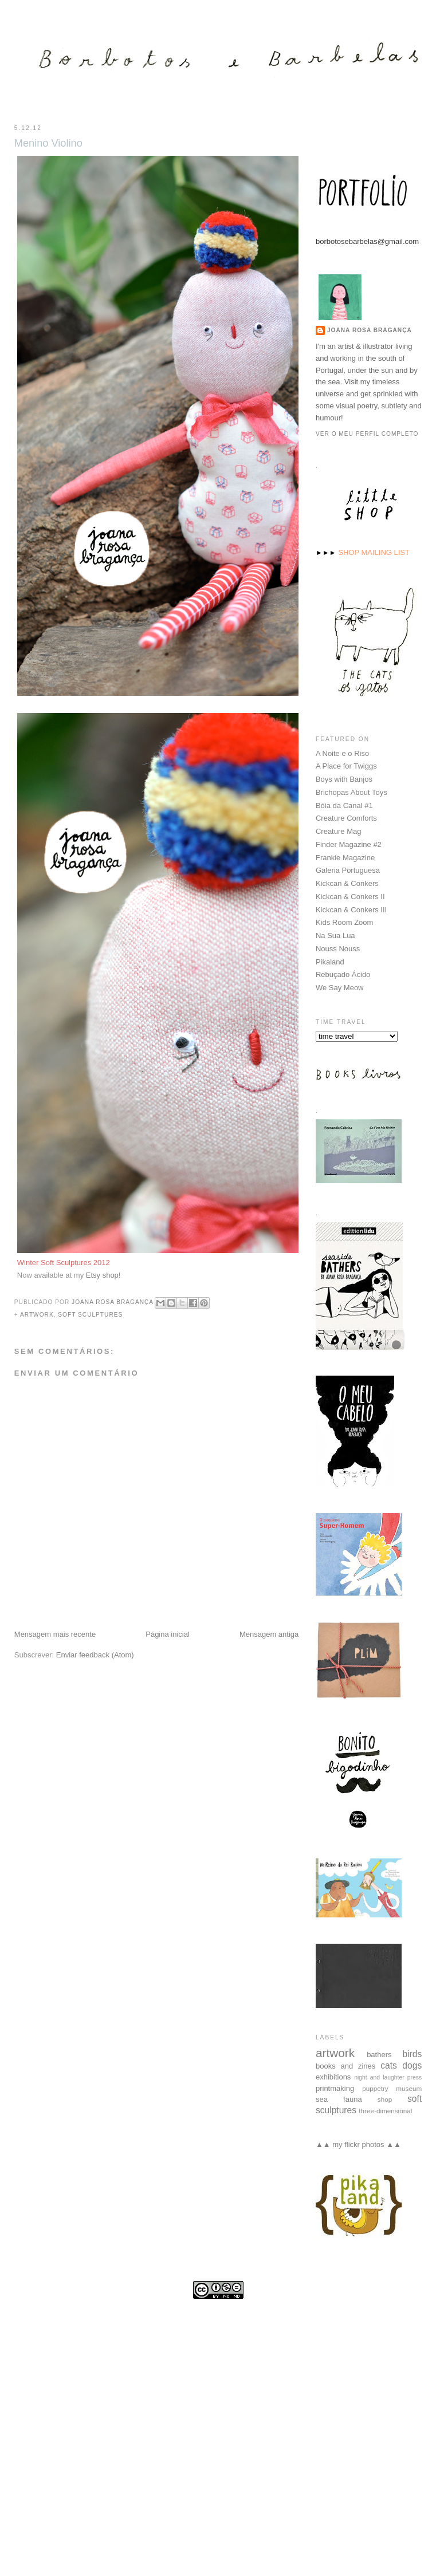 The width and height of the screenshot is (436, 2576). I want to click on Brichopas About Toys, so click(351, 791).